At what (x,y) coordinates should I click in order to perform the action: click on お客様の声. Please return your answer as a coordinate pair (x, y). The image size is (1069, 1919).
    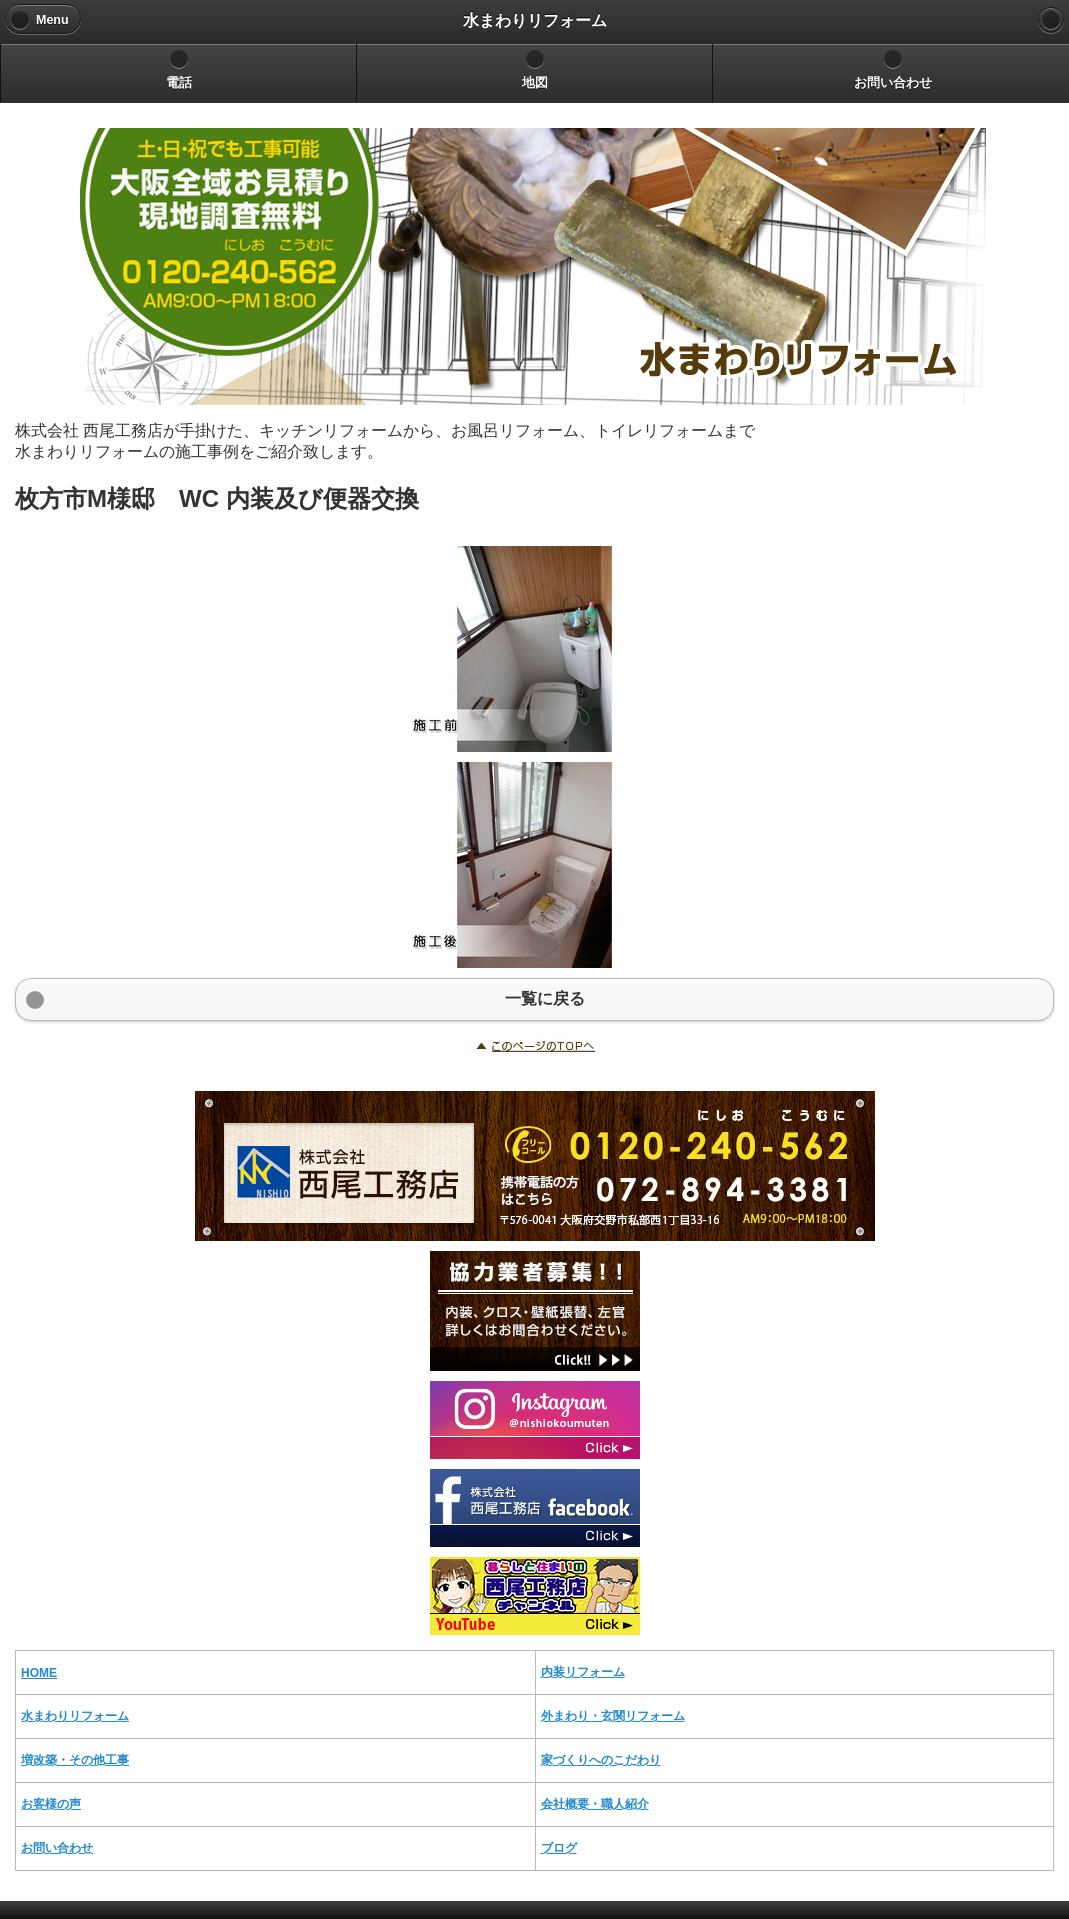
    Looking at the image, I should click on (51, 1804).